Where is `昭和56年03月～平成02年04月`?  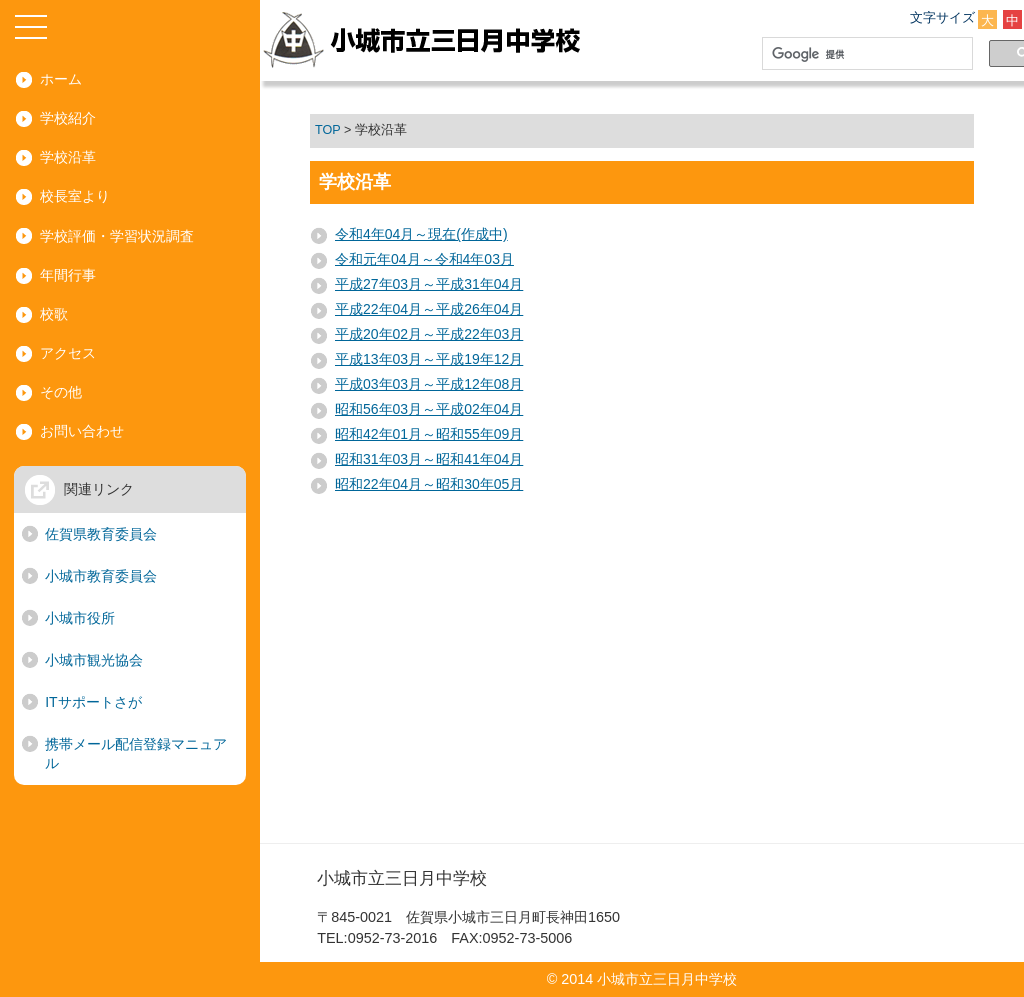
昭和56年03月～平成02年04月 is located at coordinates (429, 409).